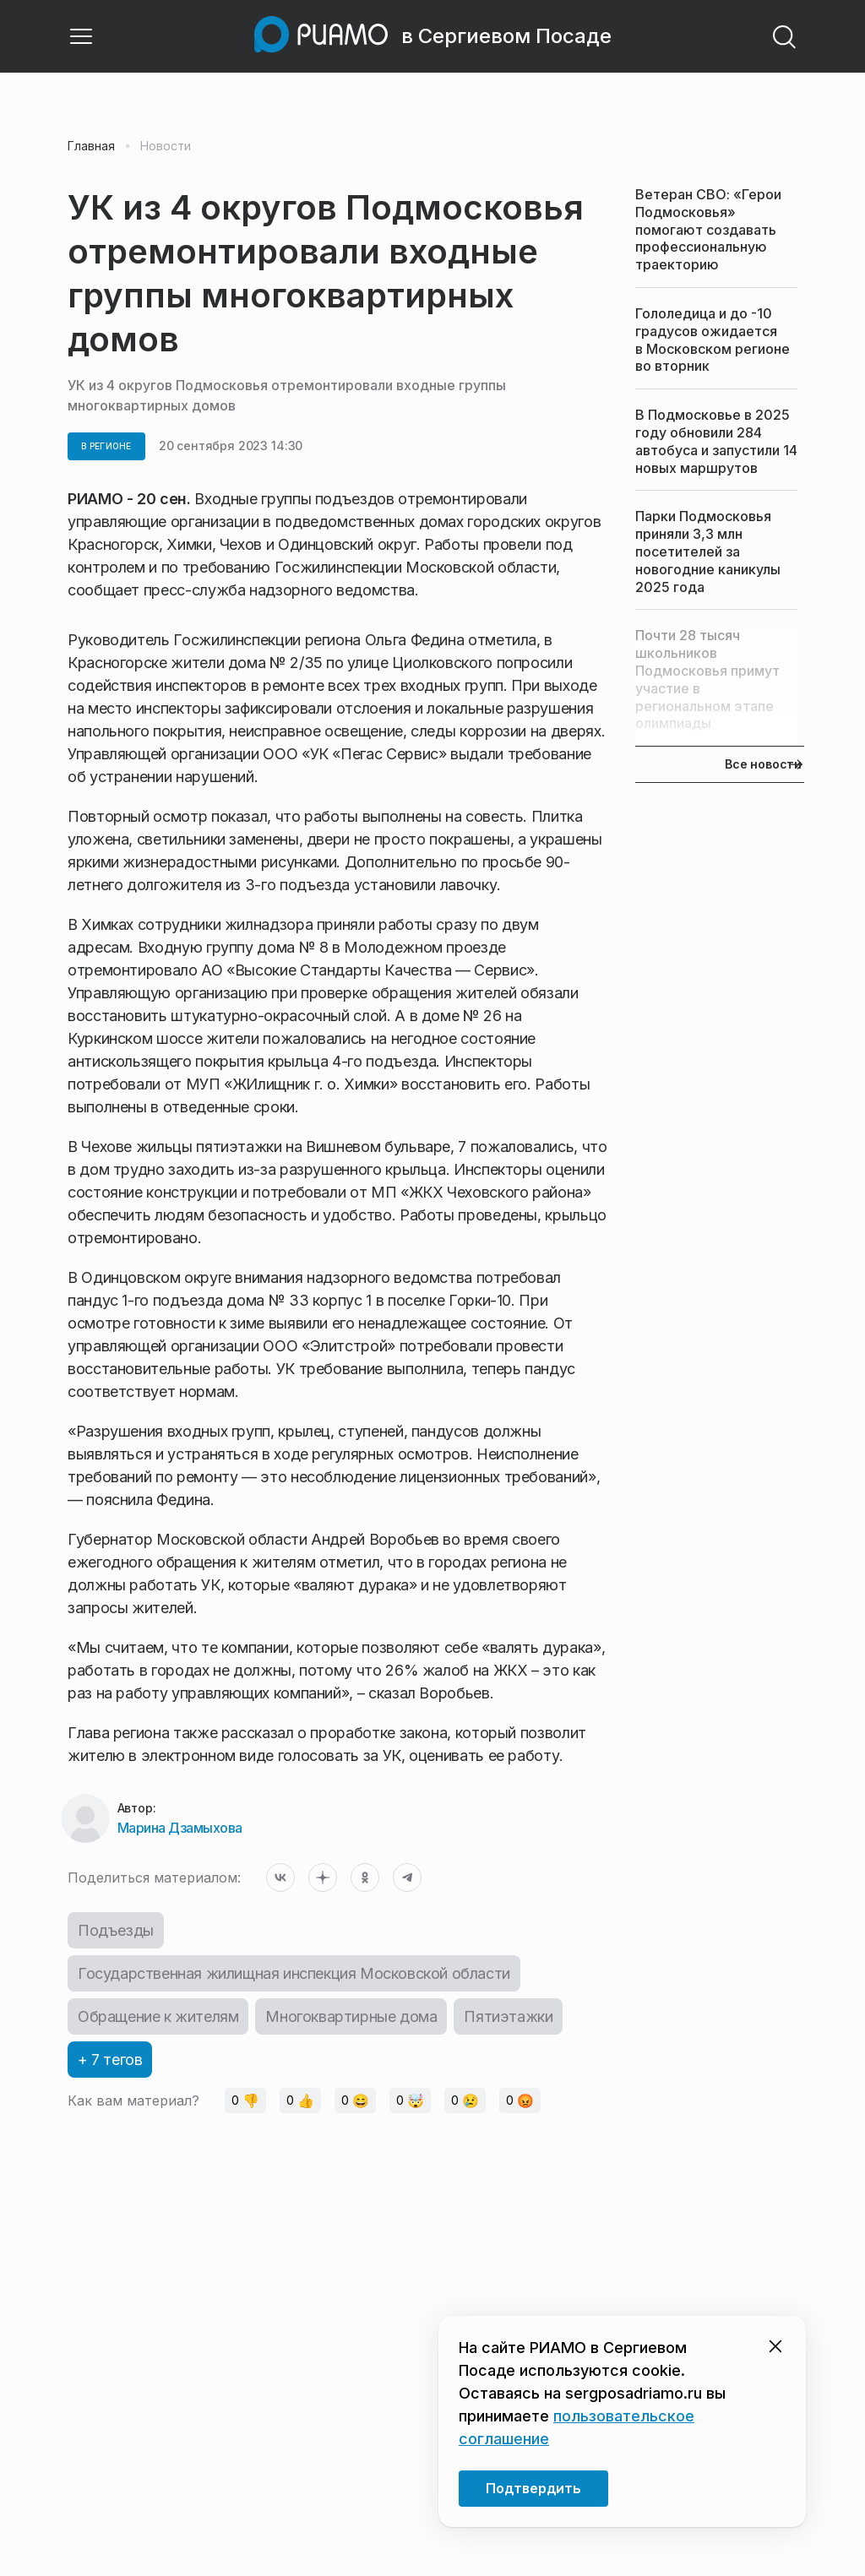 The width and height of the screenshot is (865, 2576). Describe the element at coordinates (294, 1973) in the screenshot. I see `Государственная жилищная инспекция Московской области` at that location.